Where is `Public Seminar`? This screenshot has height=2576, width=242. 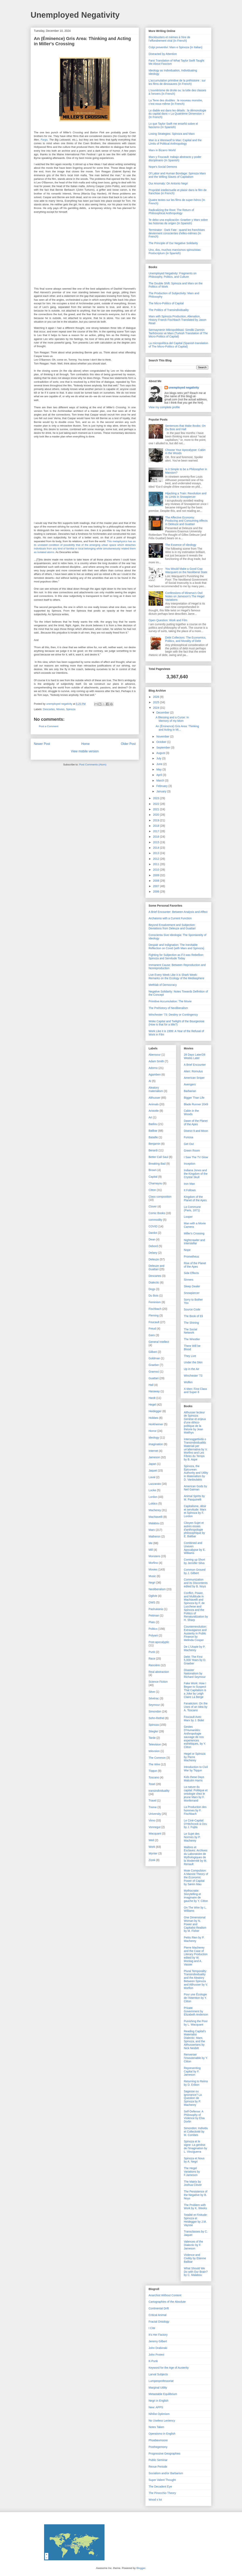
Public Seminar is located at coordinates (158, 2460).